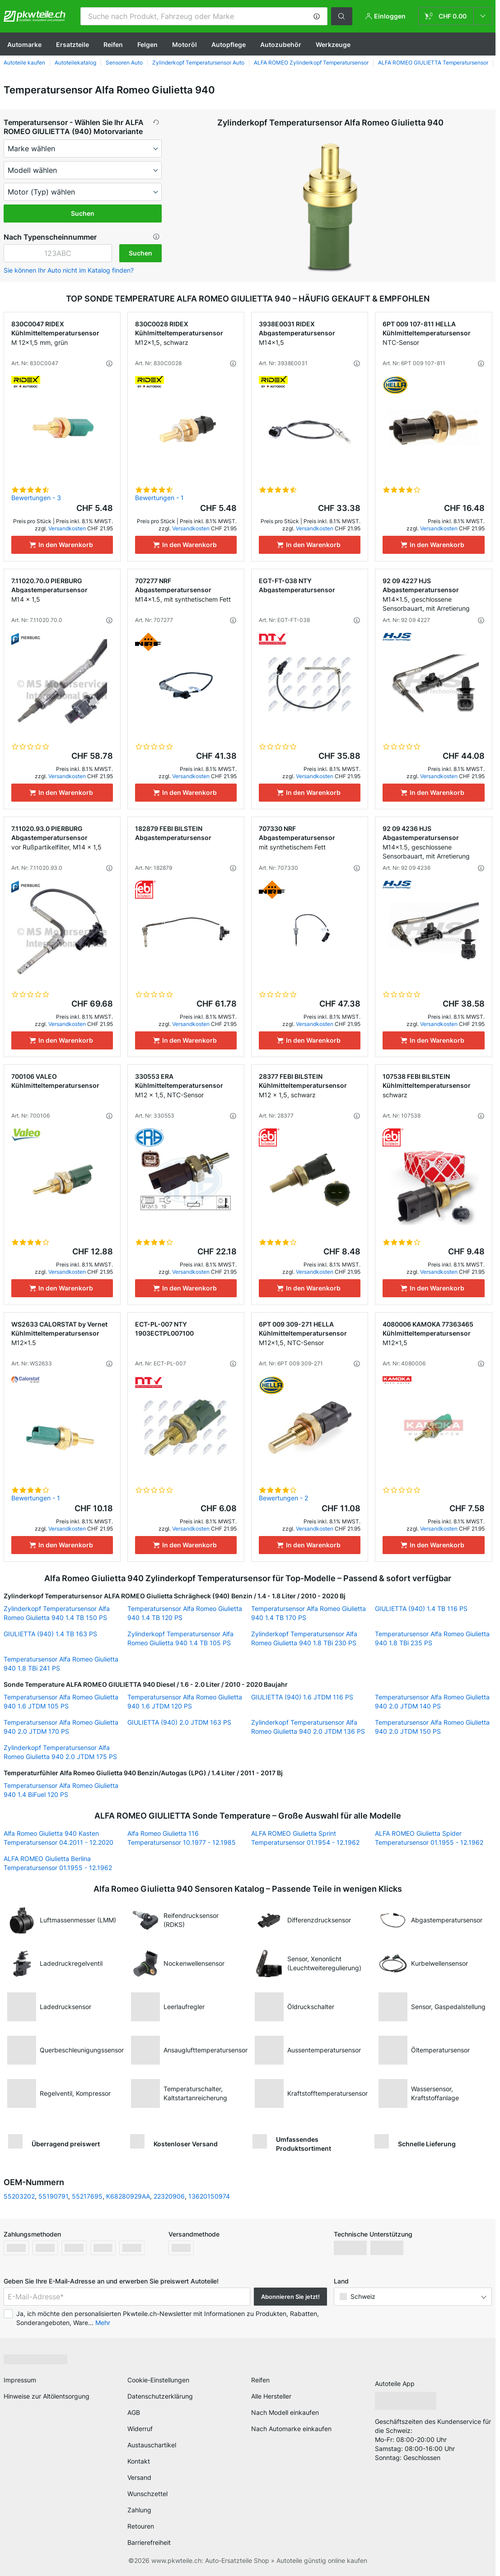 The width and height of the screenshot is (500, 2576). I want to click on Autoteilekatalog, so click(75, 62).